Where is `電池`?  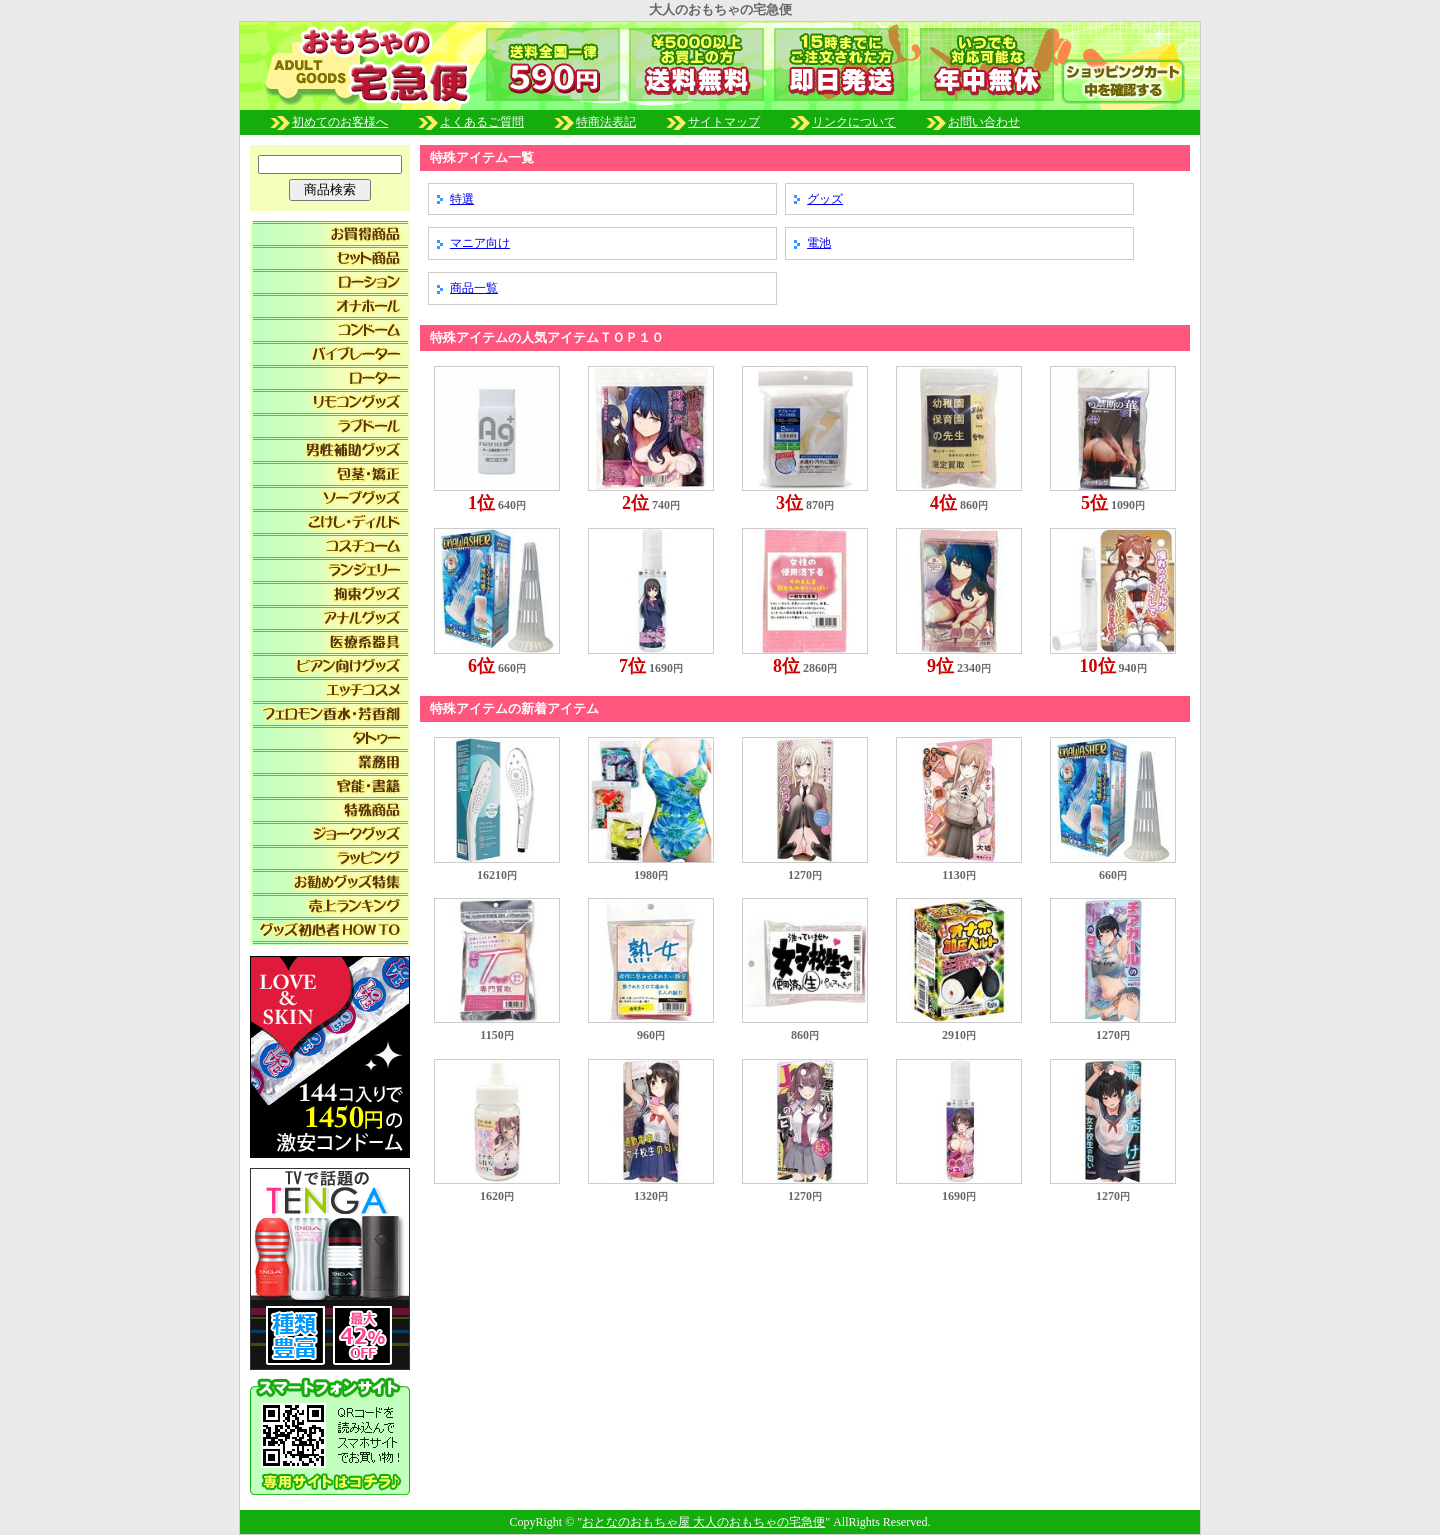 電池 is located at coordinates (819, 243).